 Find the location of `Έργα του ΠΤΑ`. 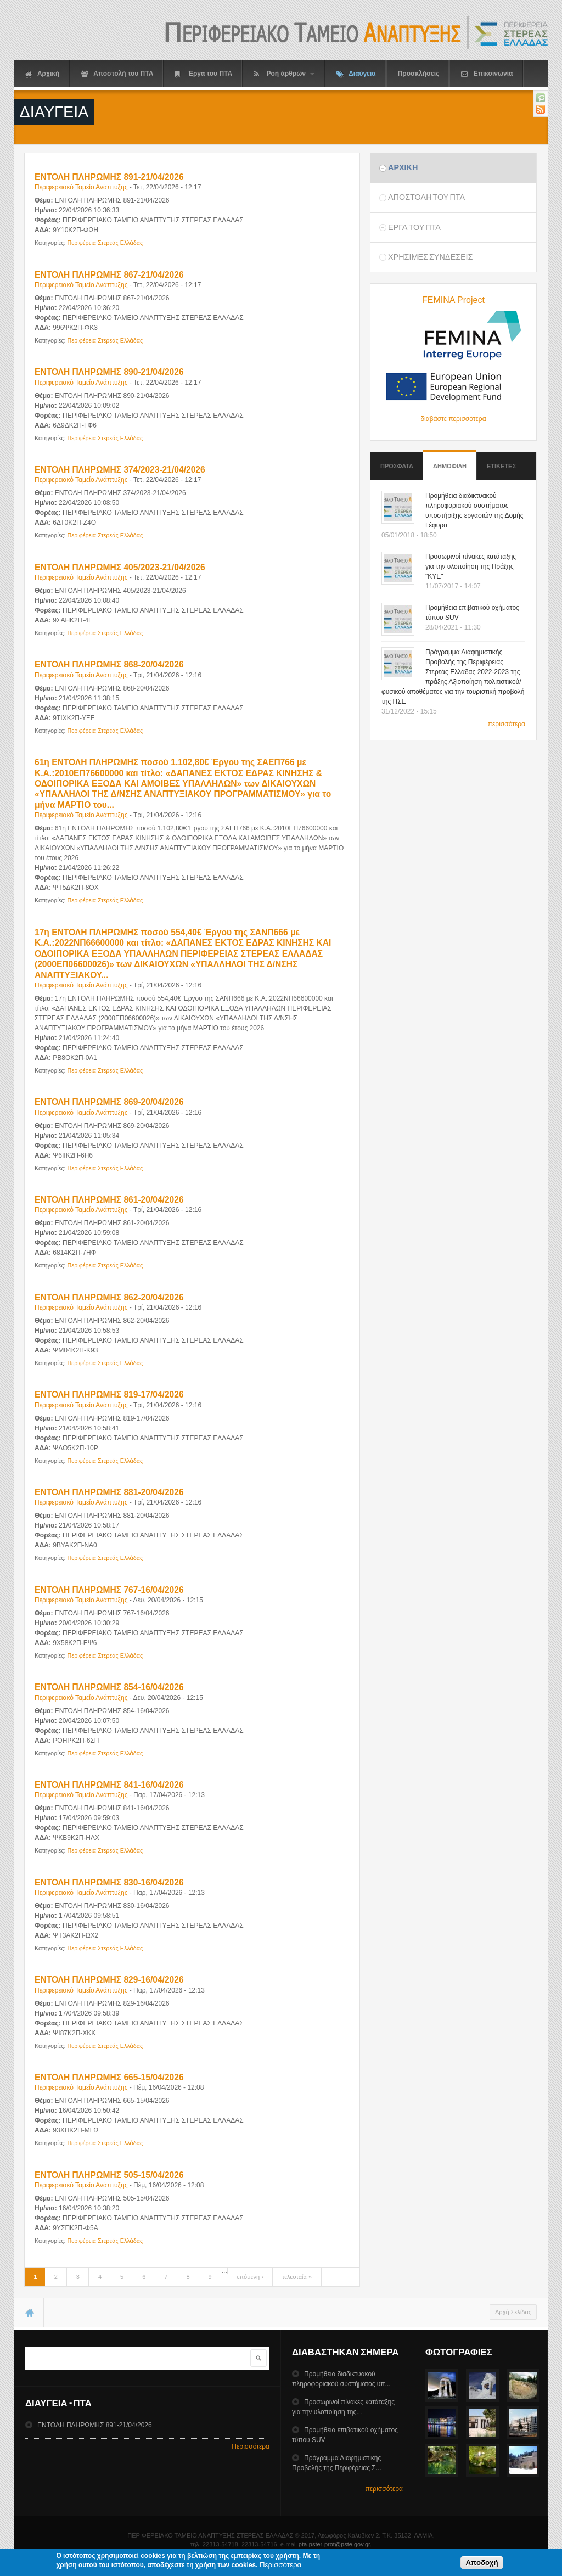

Έργα του ΠΤΑ is located at coordinates (203, 74).